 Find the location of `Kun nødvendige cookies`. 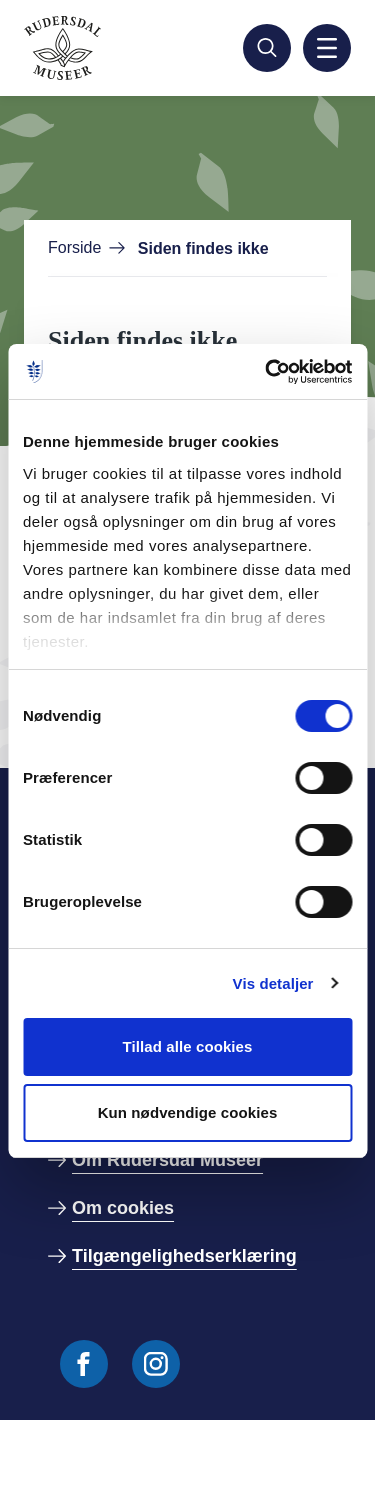

Kun nødvendige cookies is located at coordinates (188, 1112).